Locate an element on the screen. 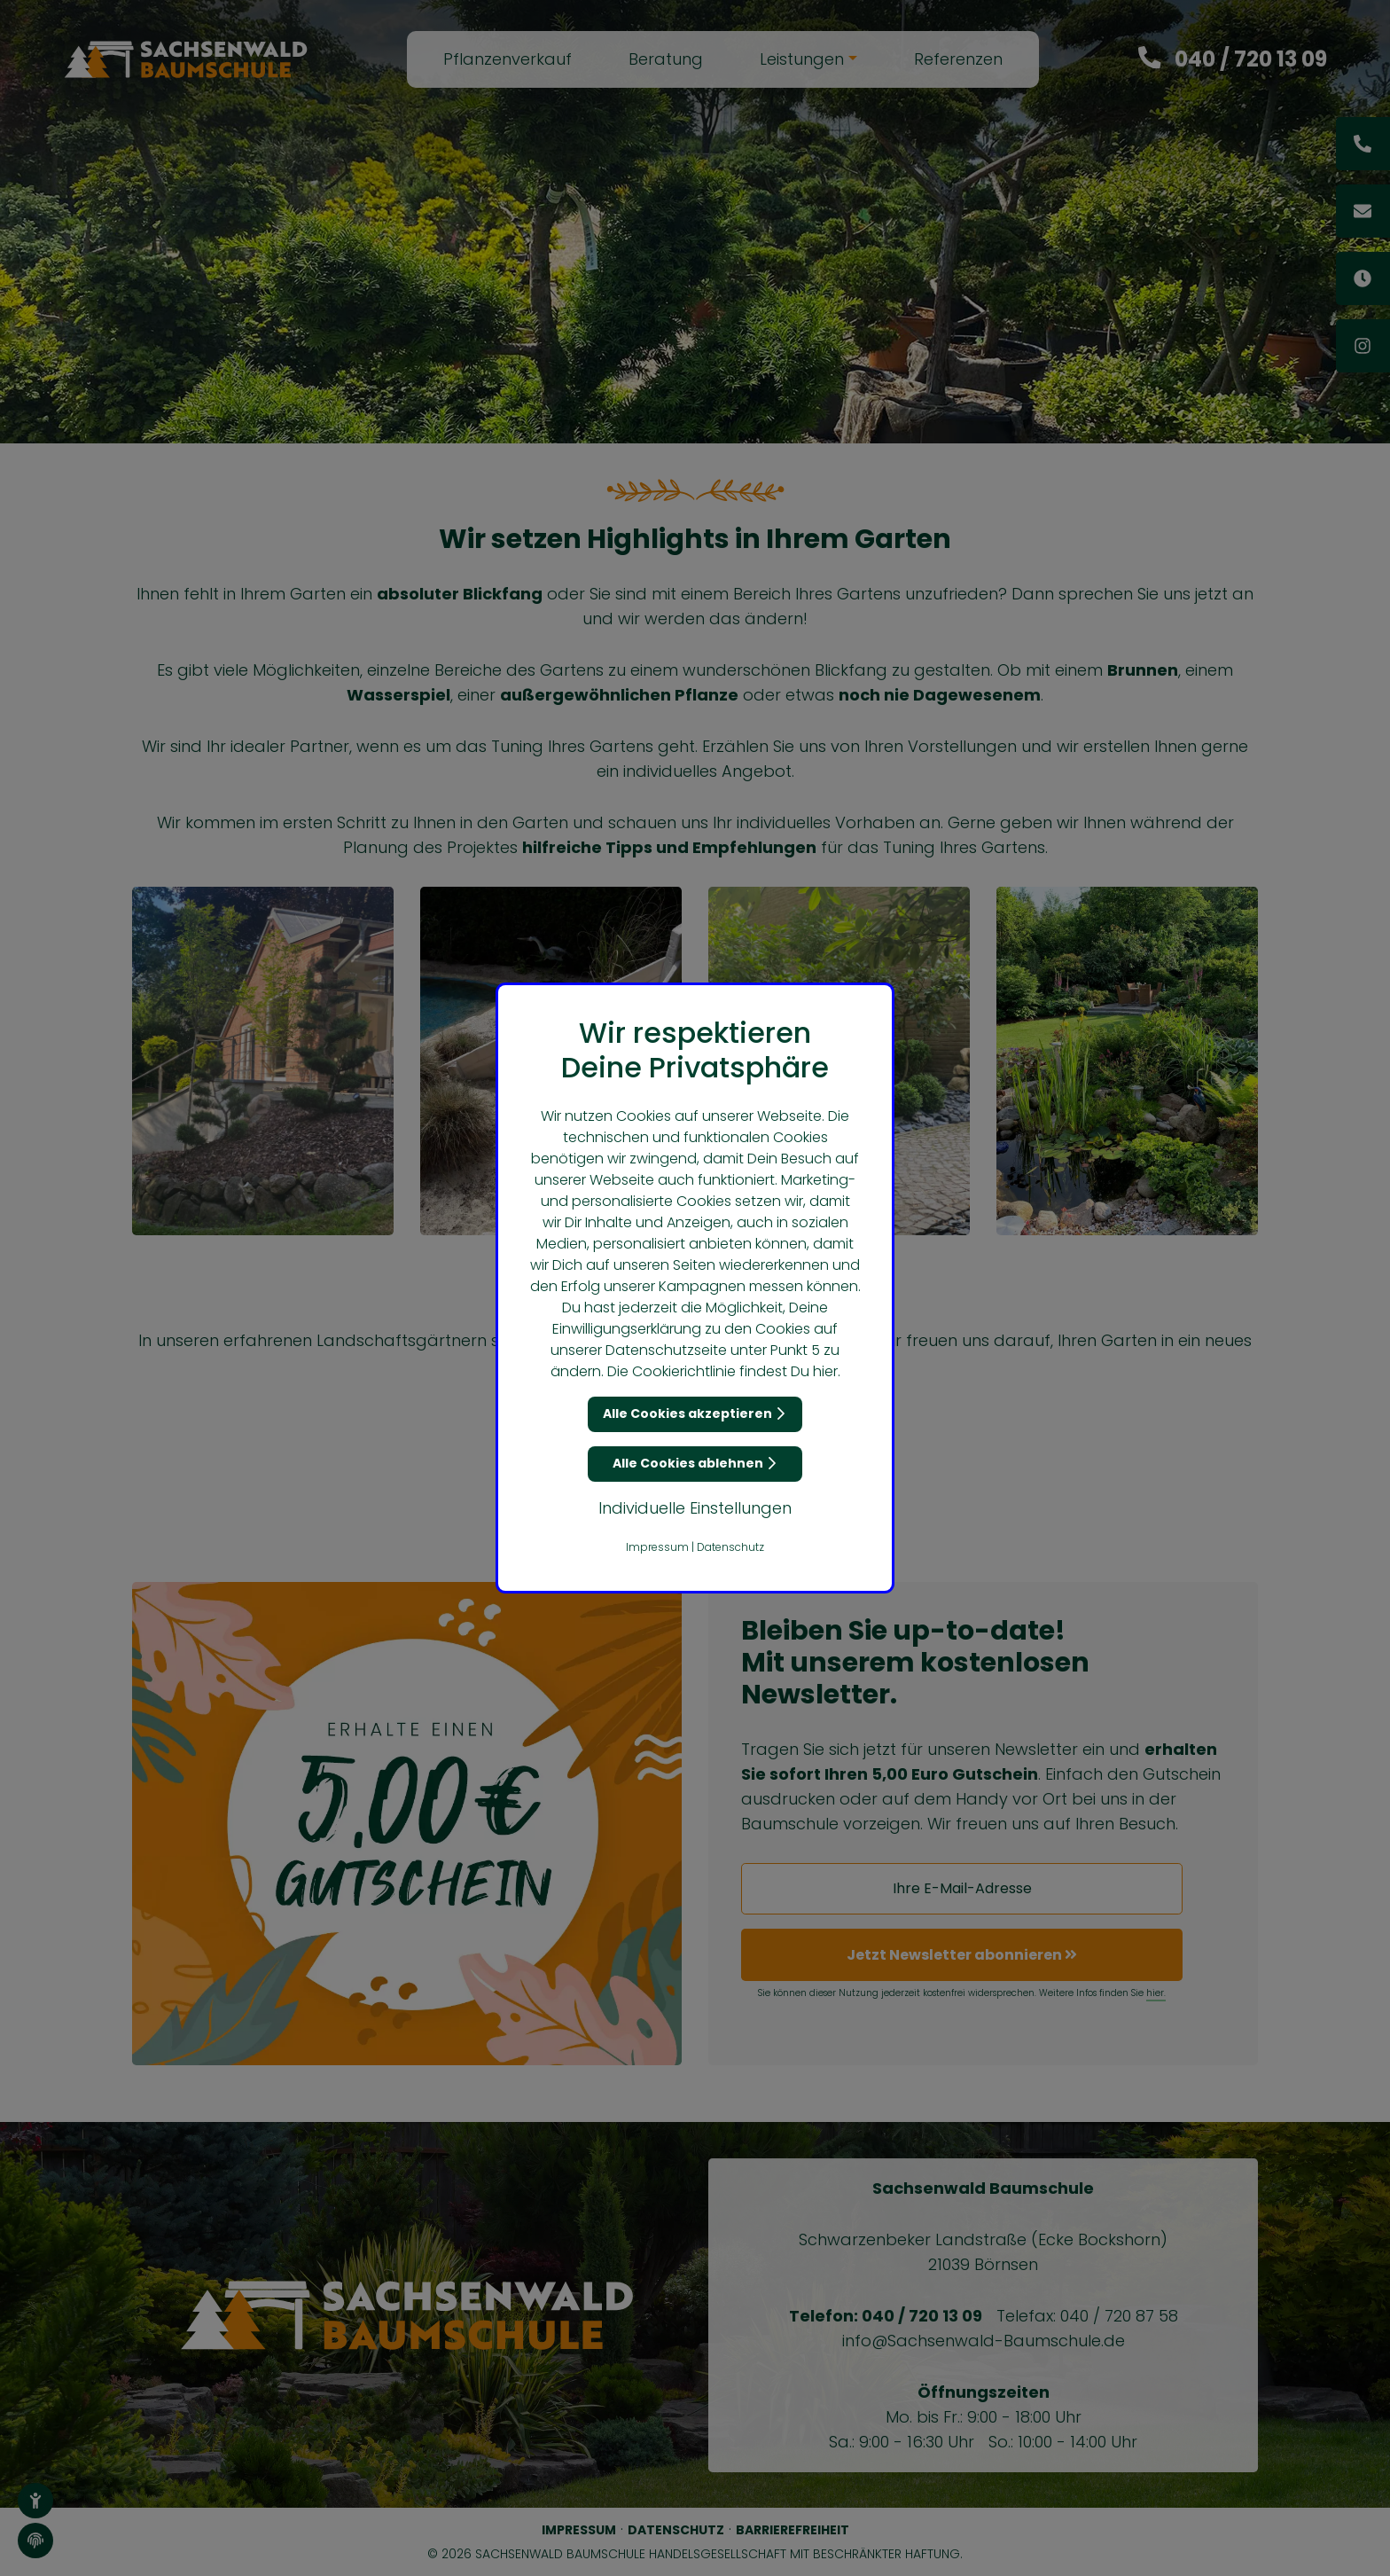 This screenshot has height=2576, width=1390. Alle Cookies ablehnen is located at coordinates (695, 1463).